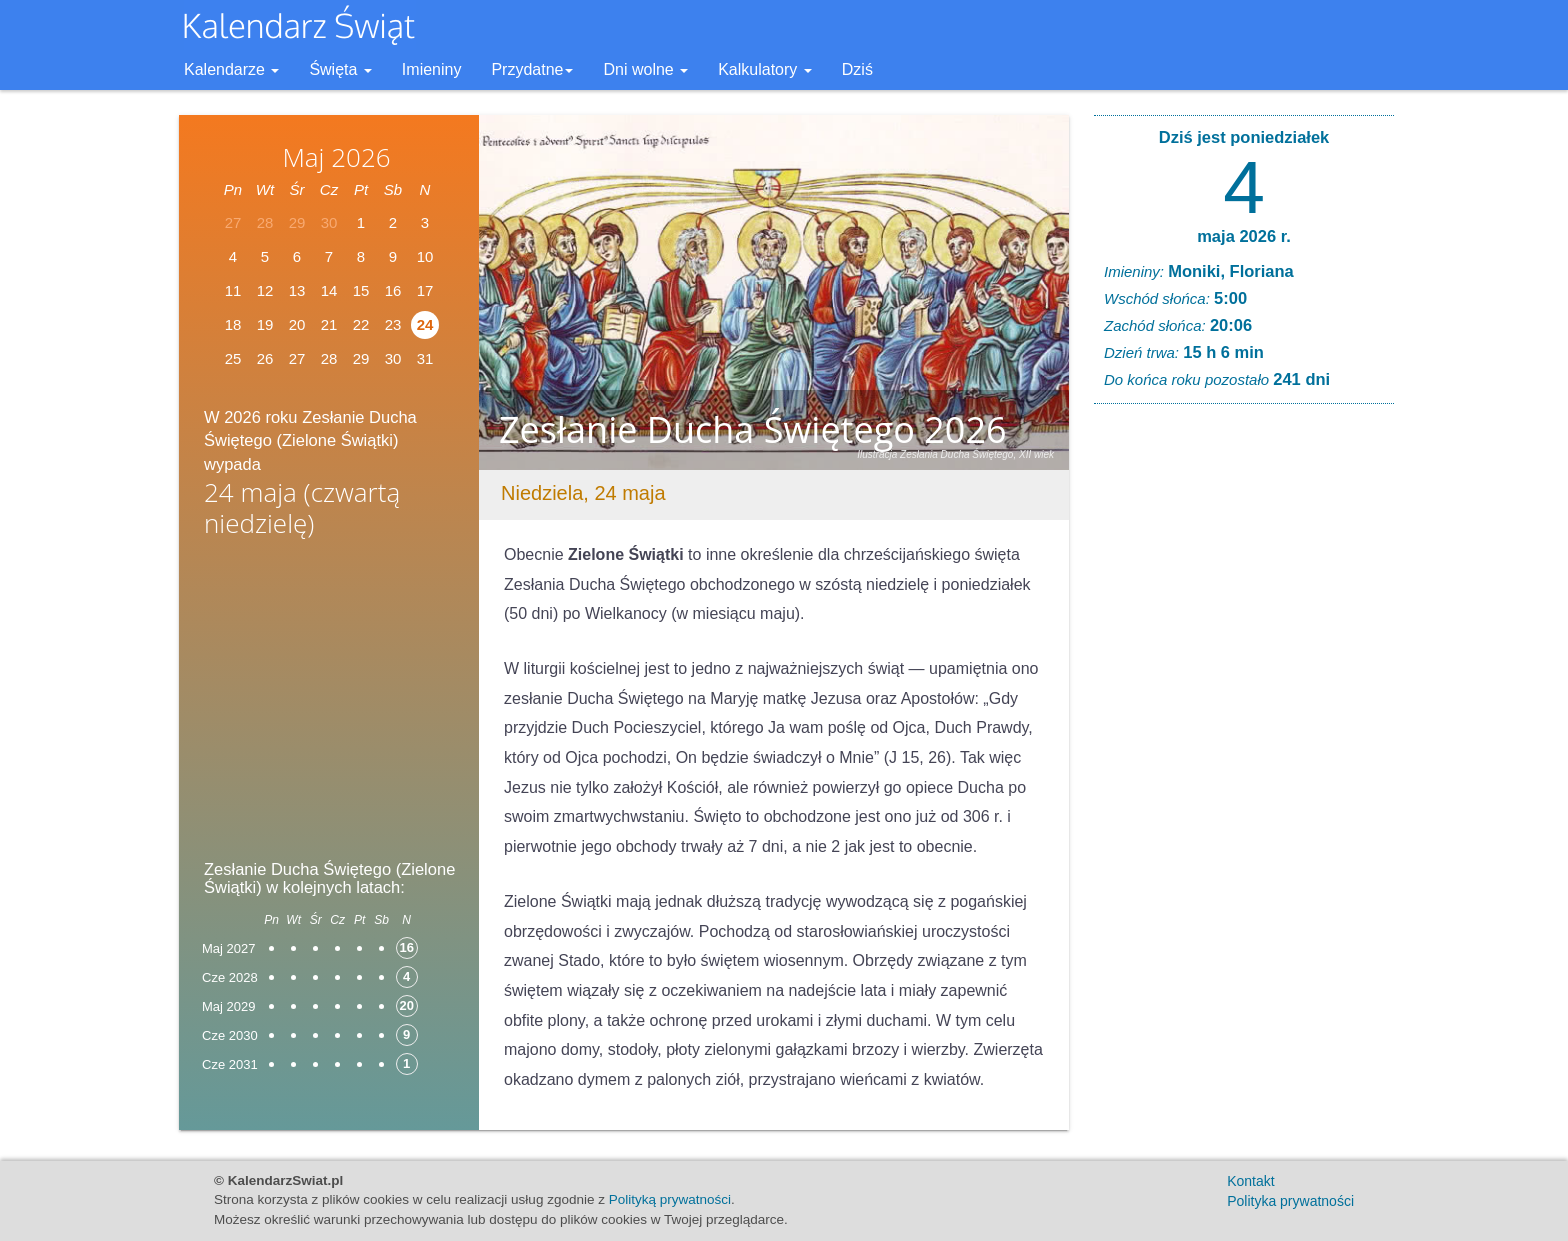 This screenshot has width=1568, height=1241. I want to click on Dziś, so click(857, 69).